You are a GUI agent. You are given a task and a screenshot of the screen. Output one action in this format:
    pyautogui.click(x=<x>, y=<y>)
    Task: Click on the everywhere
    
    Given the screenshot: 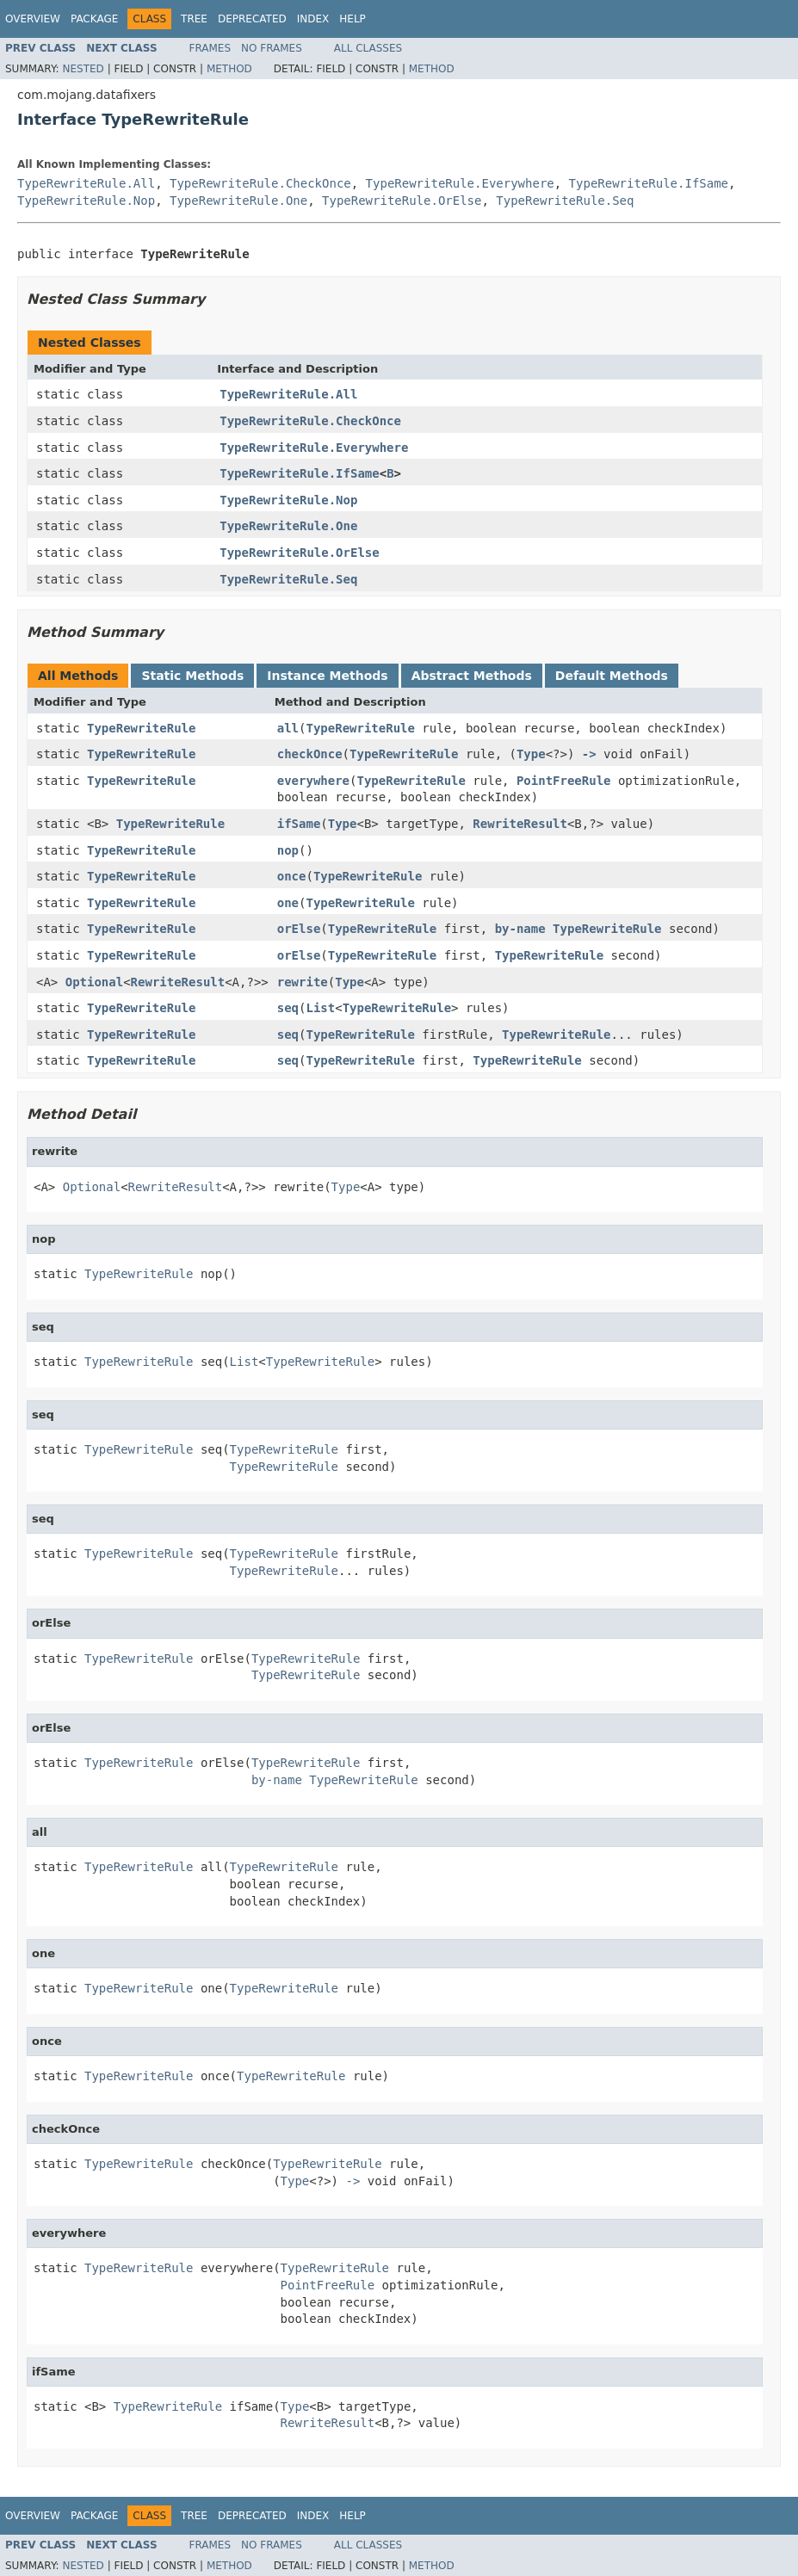 What is the action you would take?
    pyautogui.click(x=313, y=781)
    